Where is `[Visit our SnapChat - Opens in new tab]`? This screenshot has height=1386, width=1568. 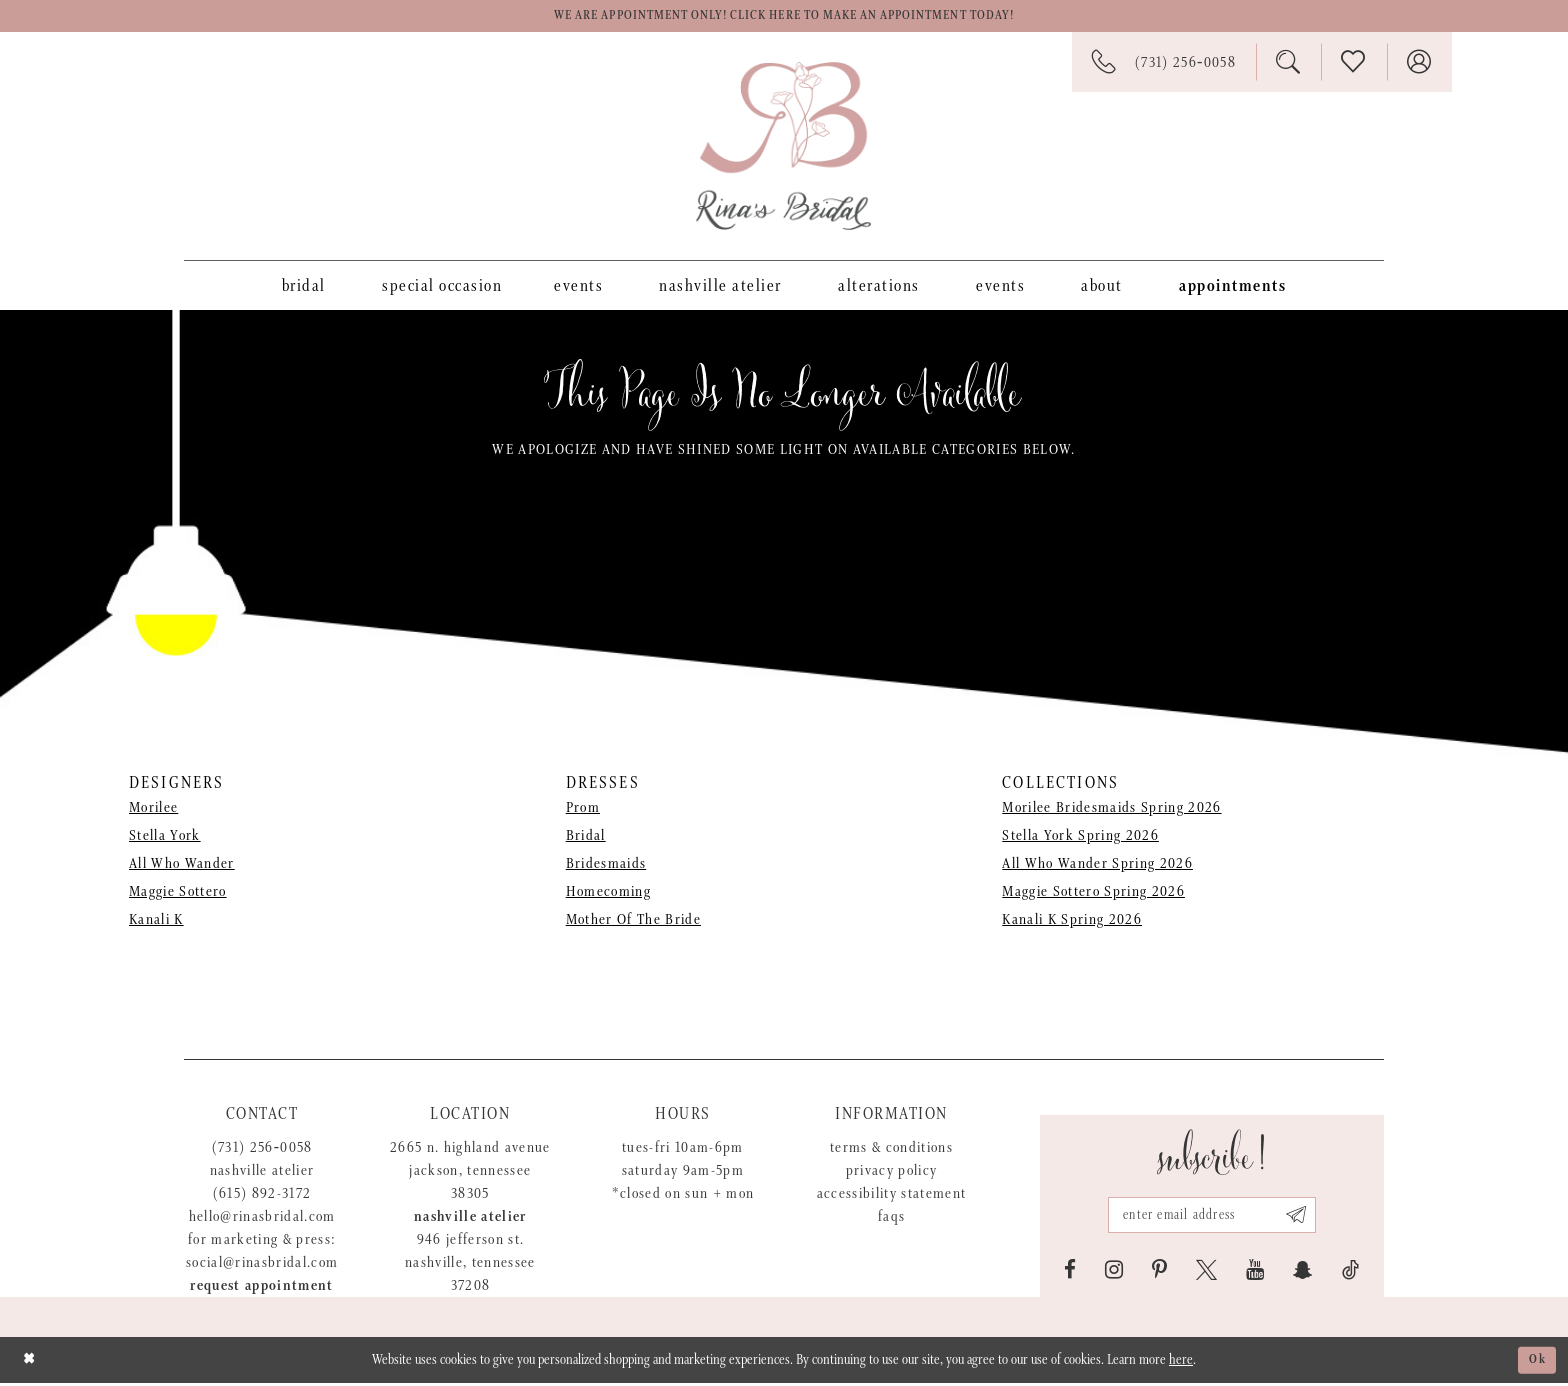 [Visit our SnapChat - Opens in new tab] is located at coordinates (1303, 1273).